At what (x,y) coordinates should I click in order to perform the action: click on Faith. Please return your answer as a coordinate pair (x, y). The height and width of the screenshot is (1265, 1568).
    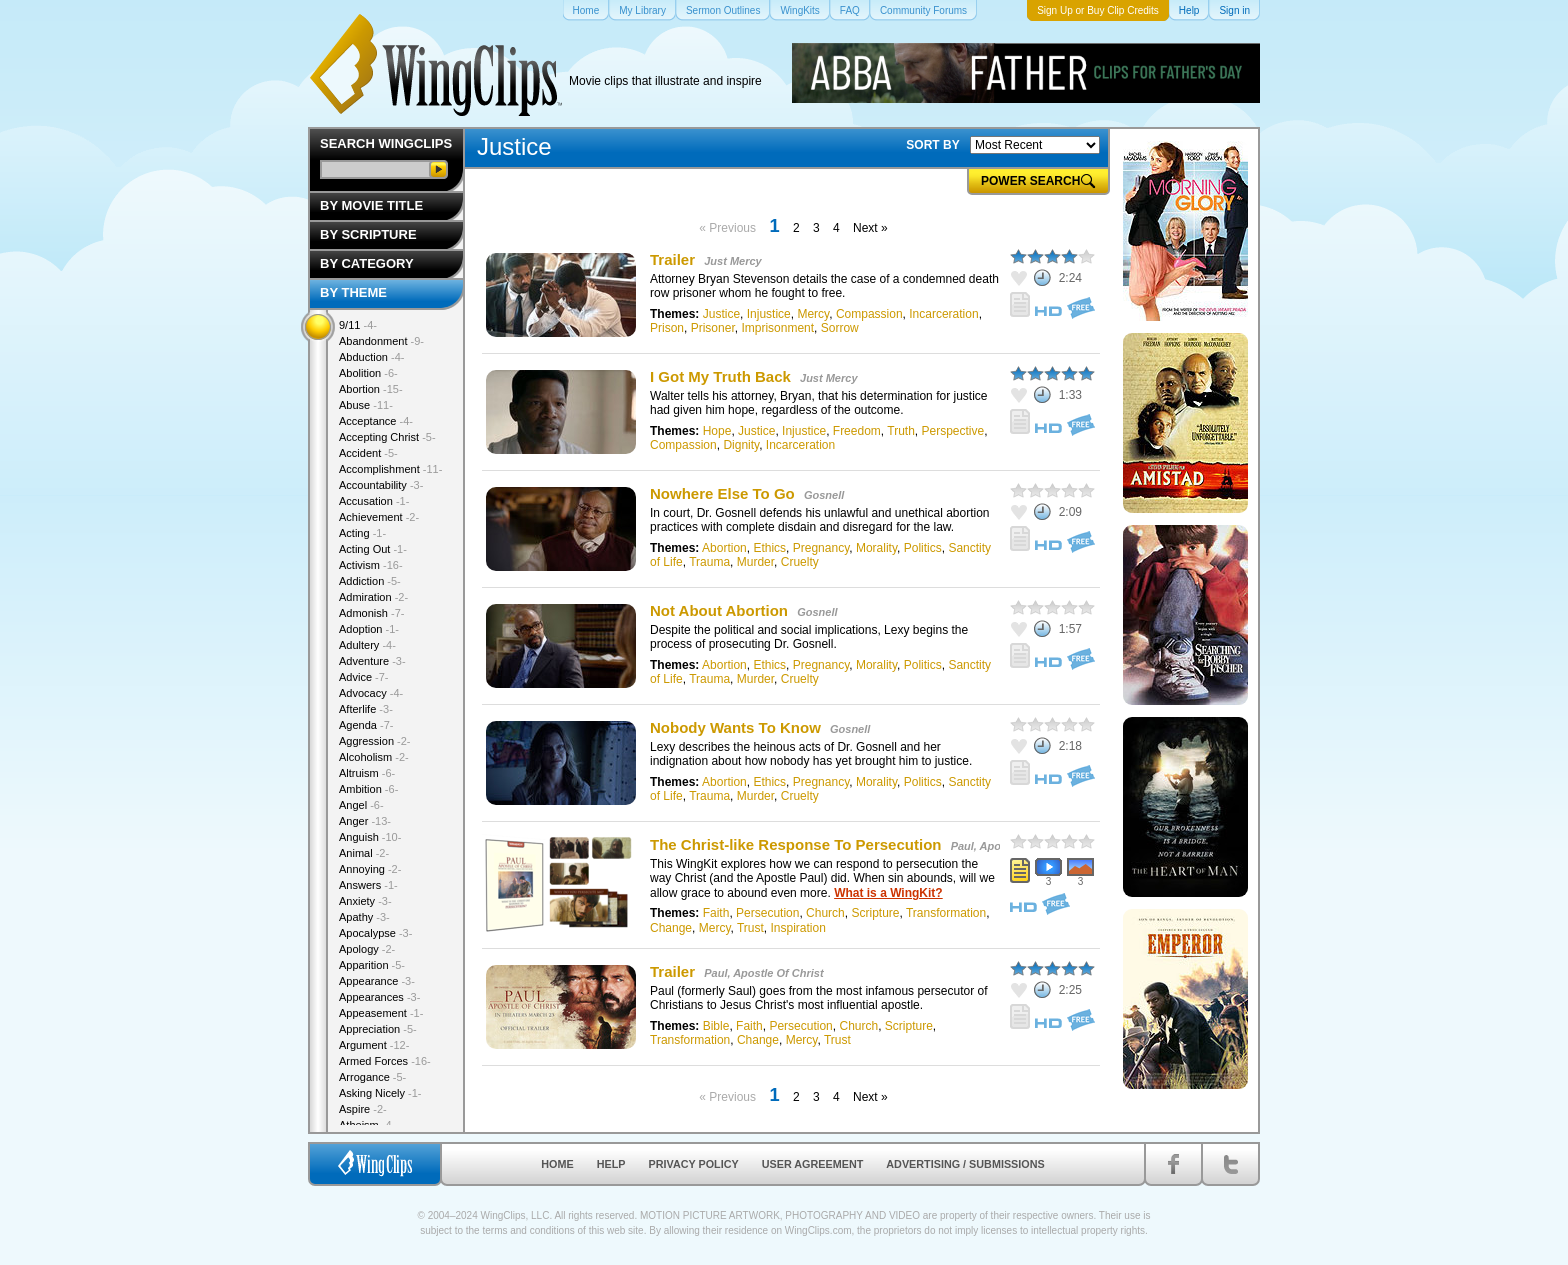
    Looking at the image, I should click on (716, 913).